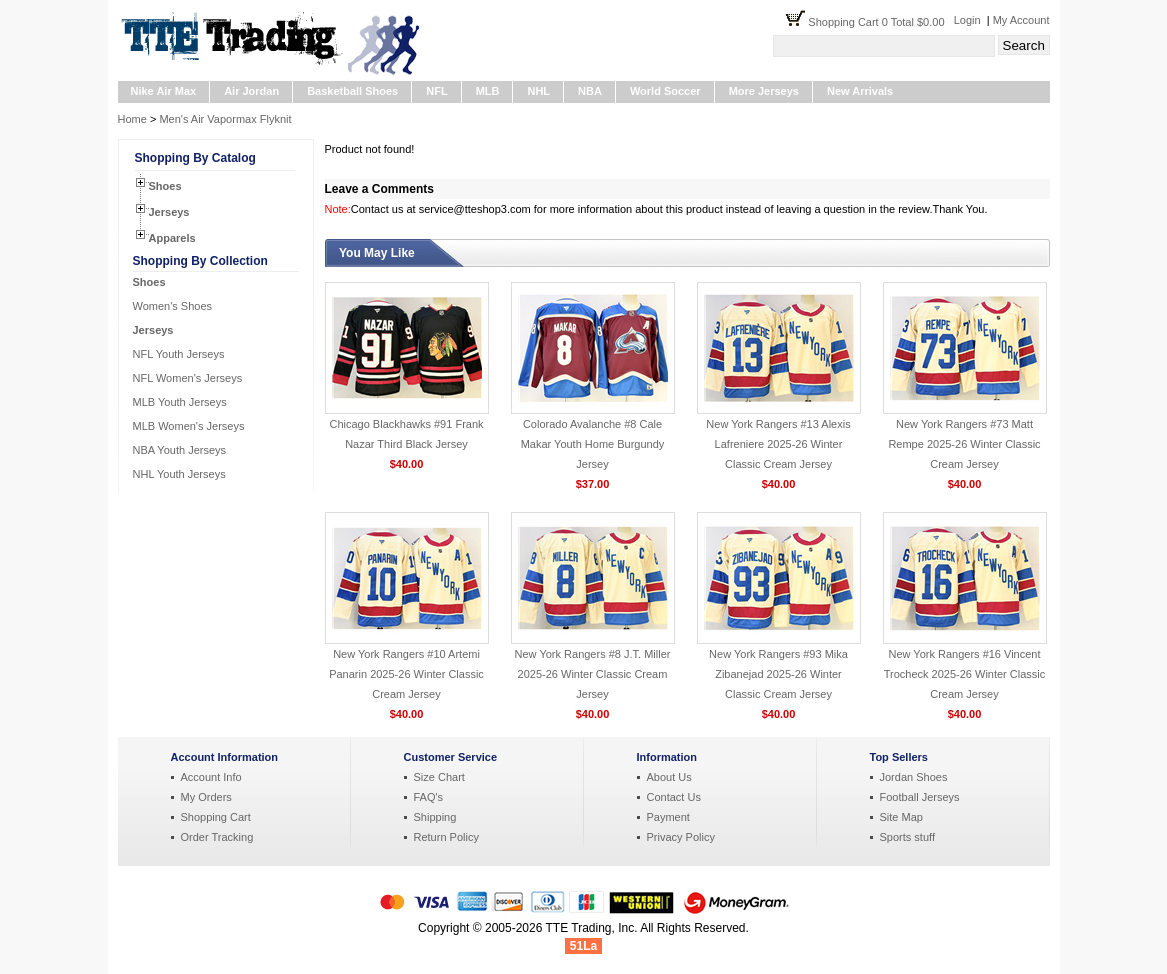 The height and width of the screenshot is (974, 1167). Describe the element at coordinates (860, 91) in the screenshot. I see `New Arrivals` at that location.